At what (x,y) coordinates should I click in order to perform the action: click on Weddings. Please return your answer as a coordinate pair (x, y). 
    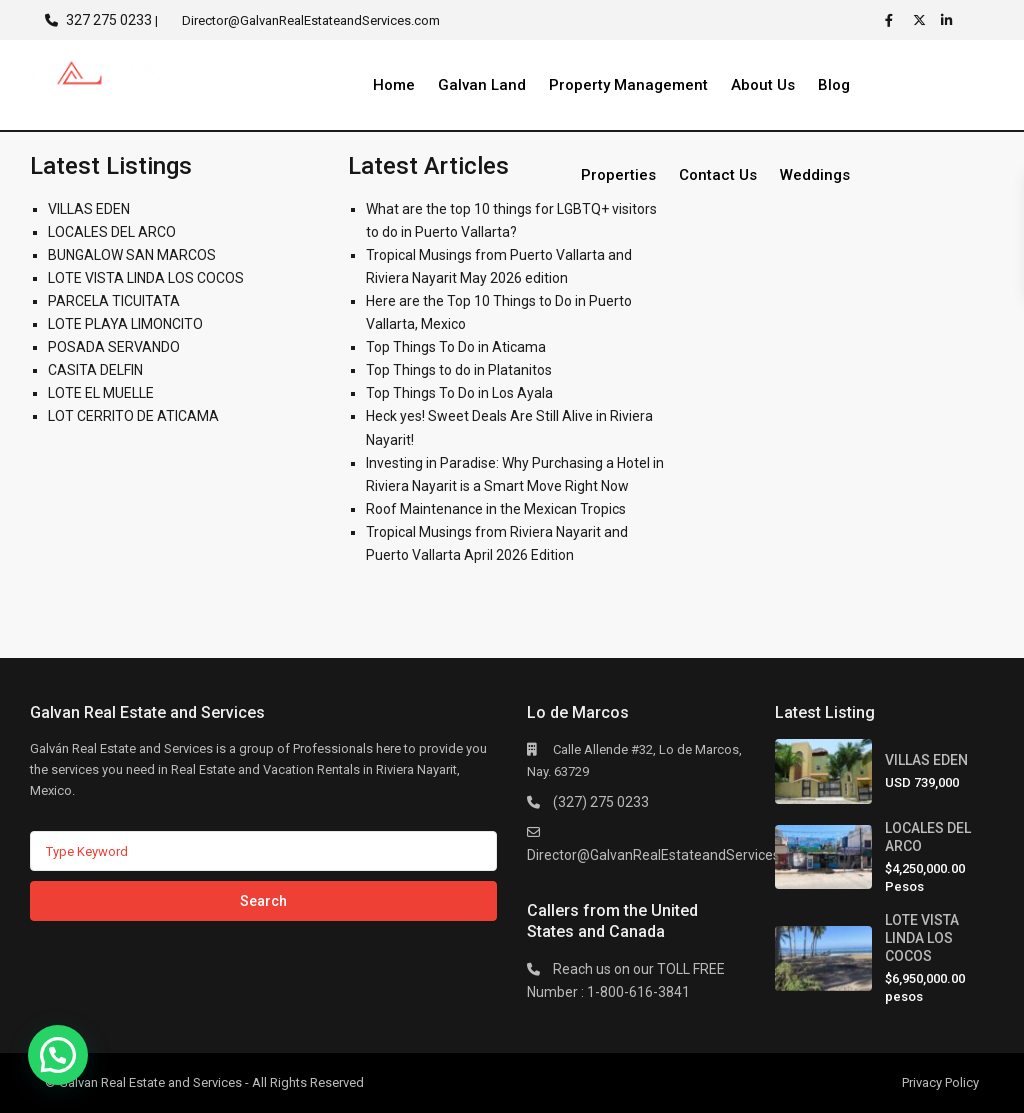
    Looking at the image, I should click on (815, 175).